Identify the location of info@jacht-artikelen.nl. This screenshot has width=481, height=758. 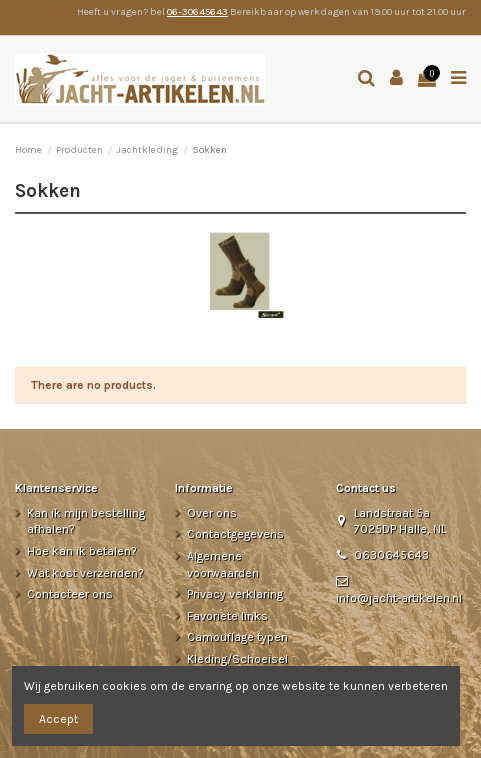
(399, 598).